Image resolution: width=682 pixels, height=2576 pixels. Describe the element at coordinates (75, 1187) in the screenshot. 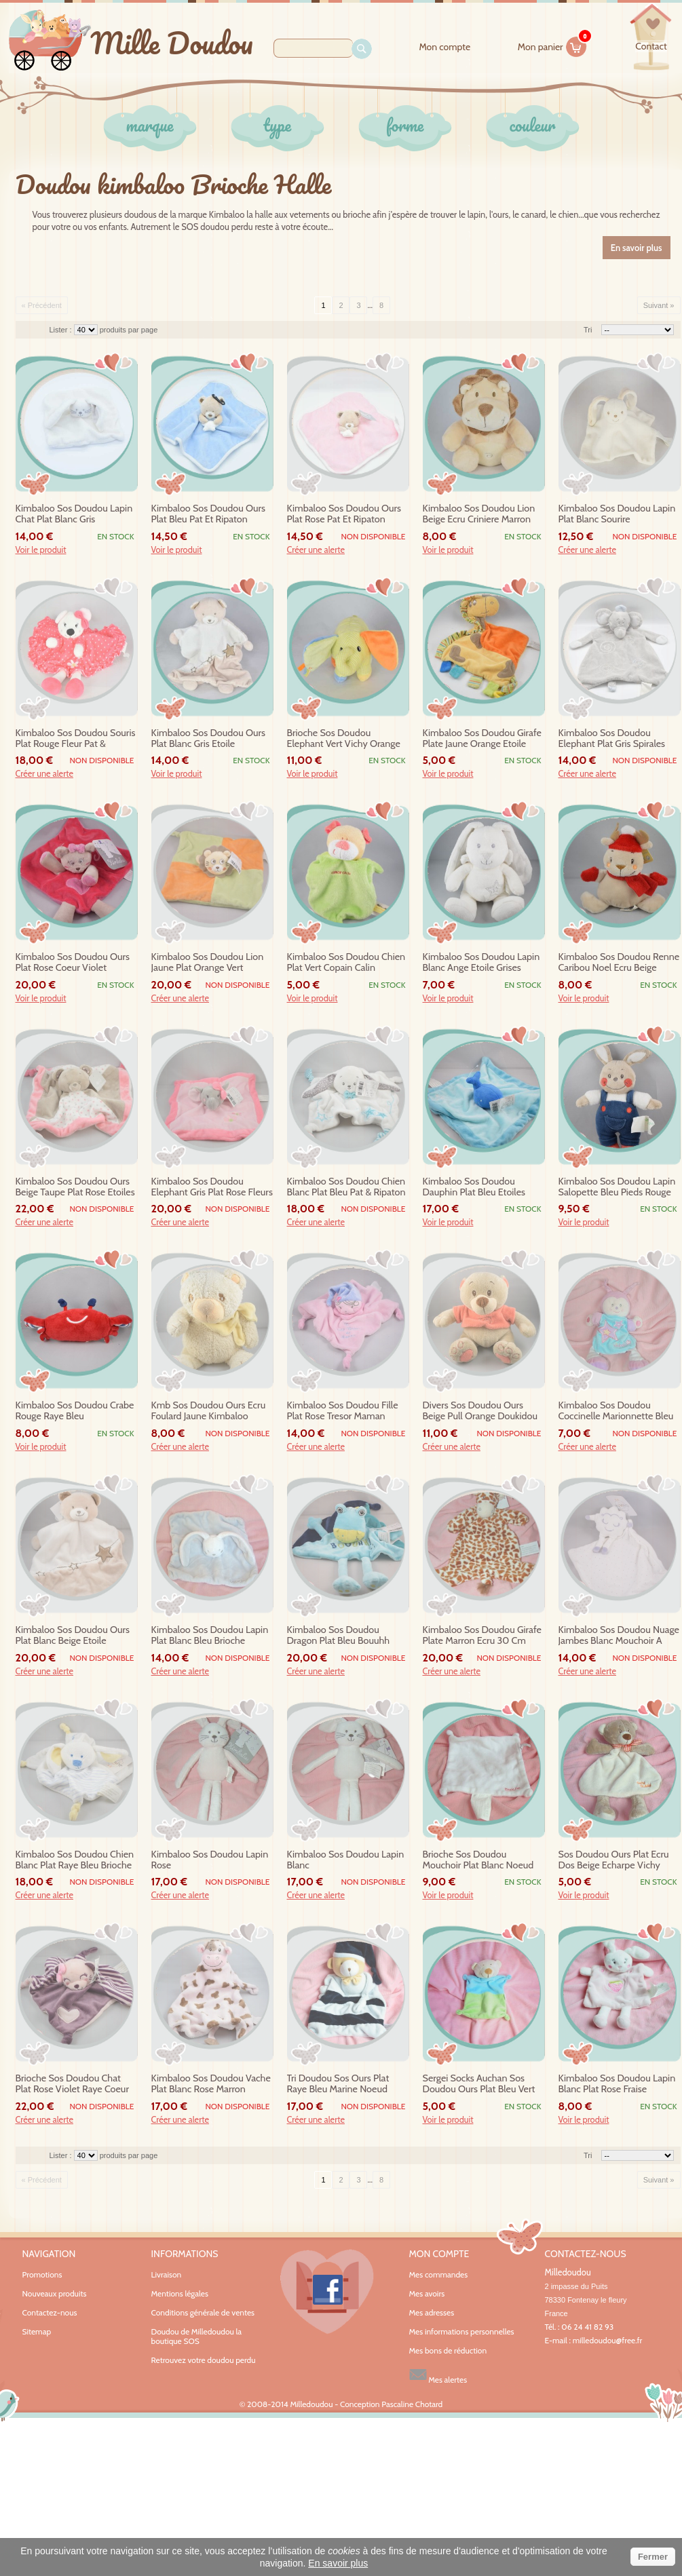

I see `kimbaloo sos doudou ours beige taupe plat rose etoiles pat & ripaton` at that location.